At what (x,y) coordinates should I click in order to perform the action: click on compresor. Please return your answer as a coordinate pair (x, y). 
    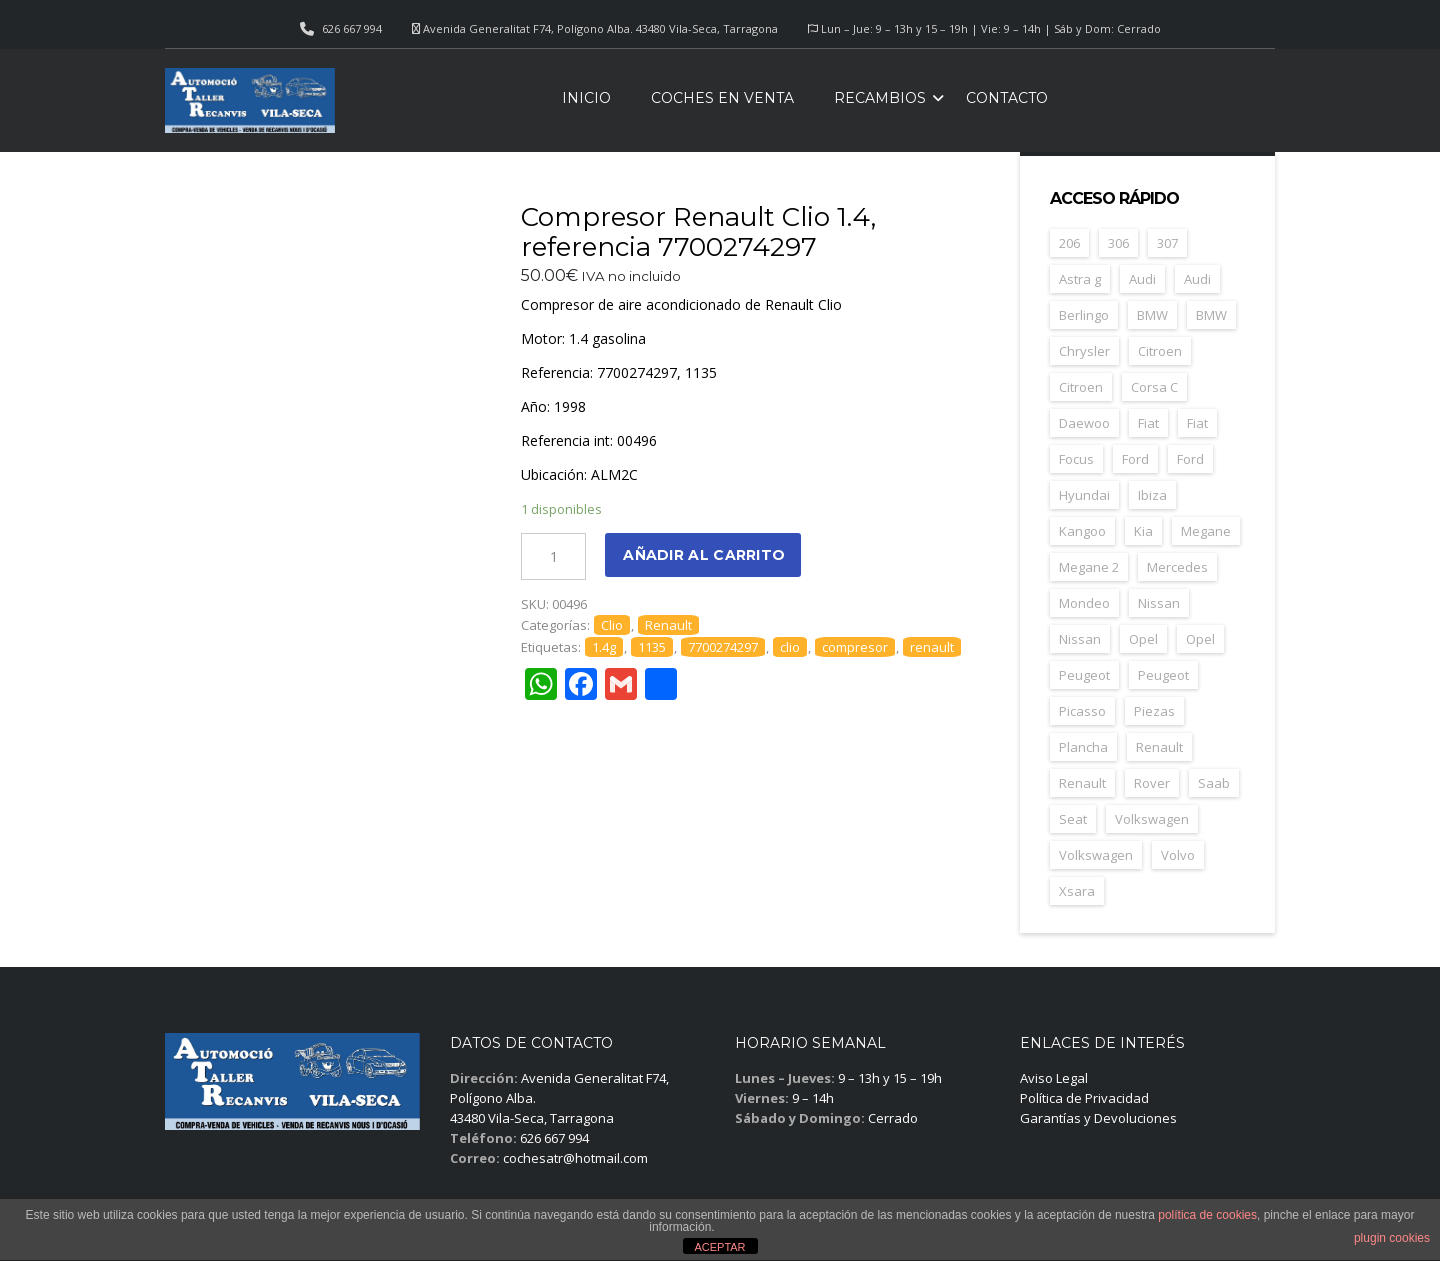
    Looking at the image, I should click on (855, 647).